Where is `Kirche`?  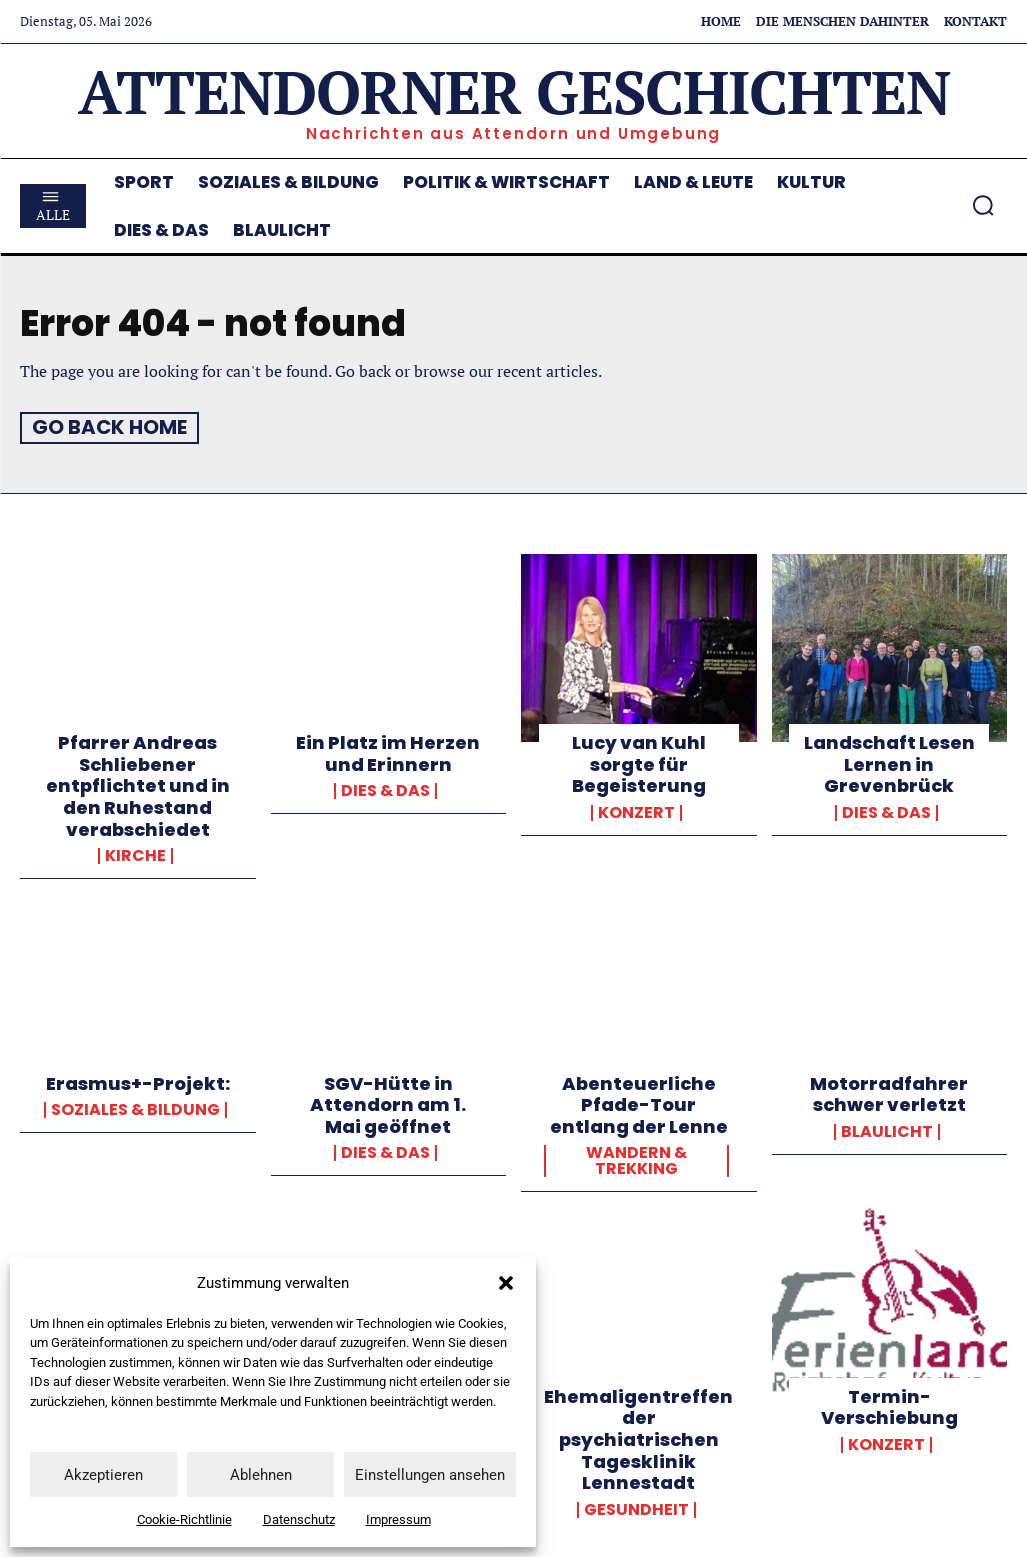
Kirche is located at coordinates (135, 855).